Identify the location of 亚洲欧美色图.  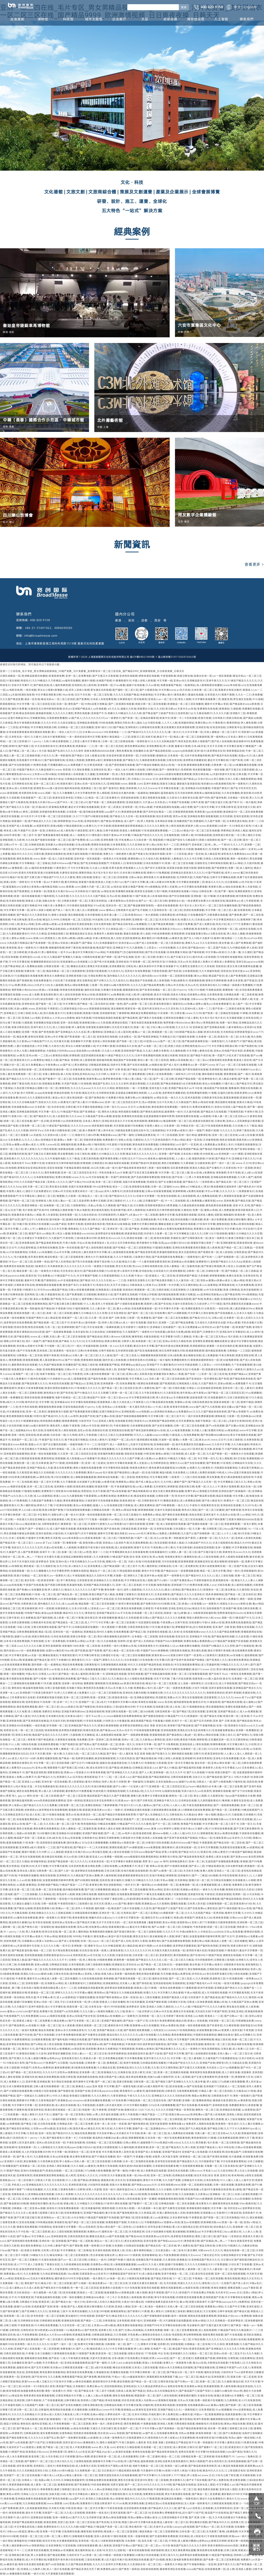
(14, 1720).